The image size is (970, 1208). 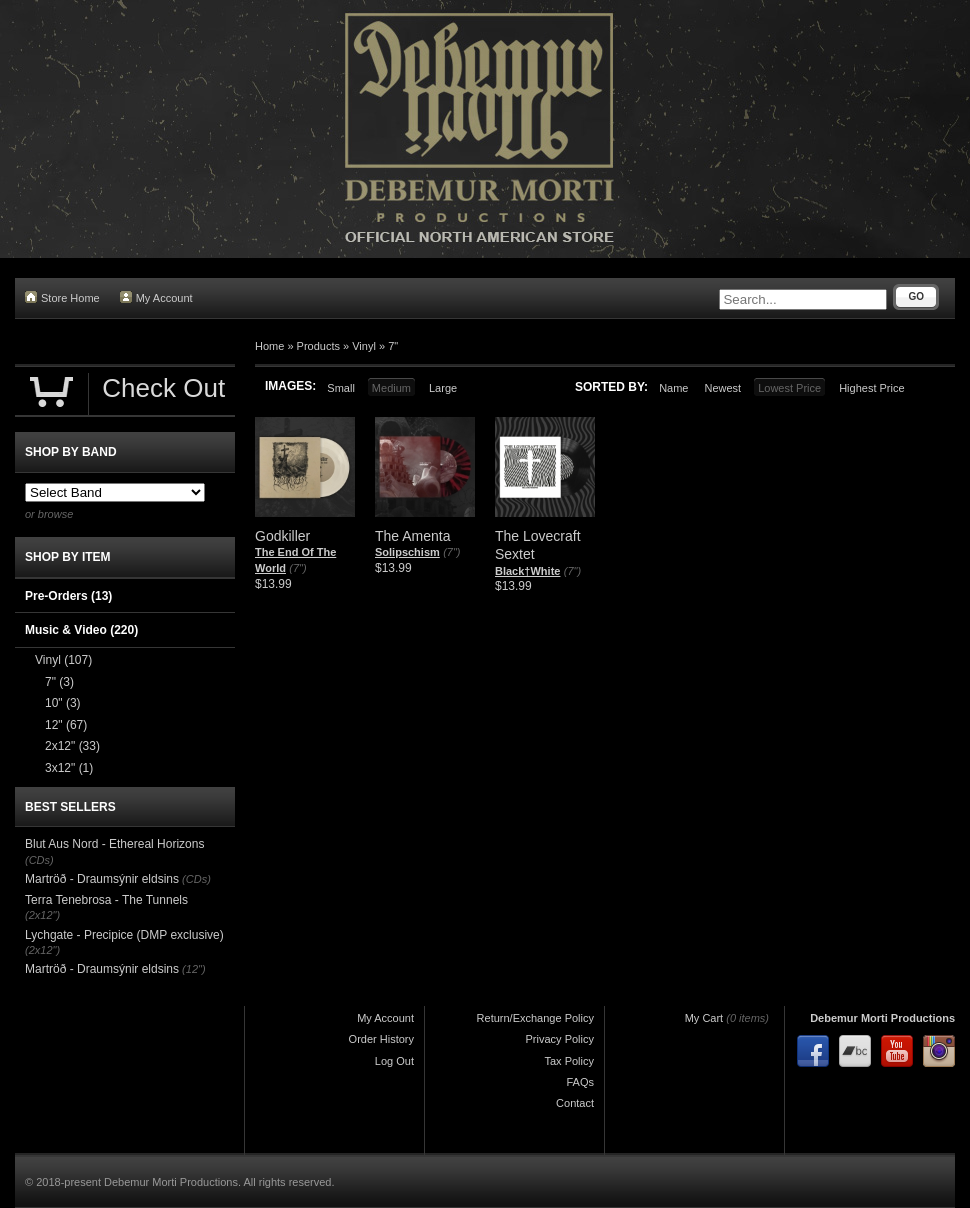 I want to click on Privacy Policy, so click(x=560, y=1039).